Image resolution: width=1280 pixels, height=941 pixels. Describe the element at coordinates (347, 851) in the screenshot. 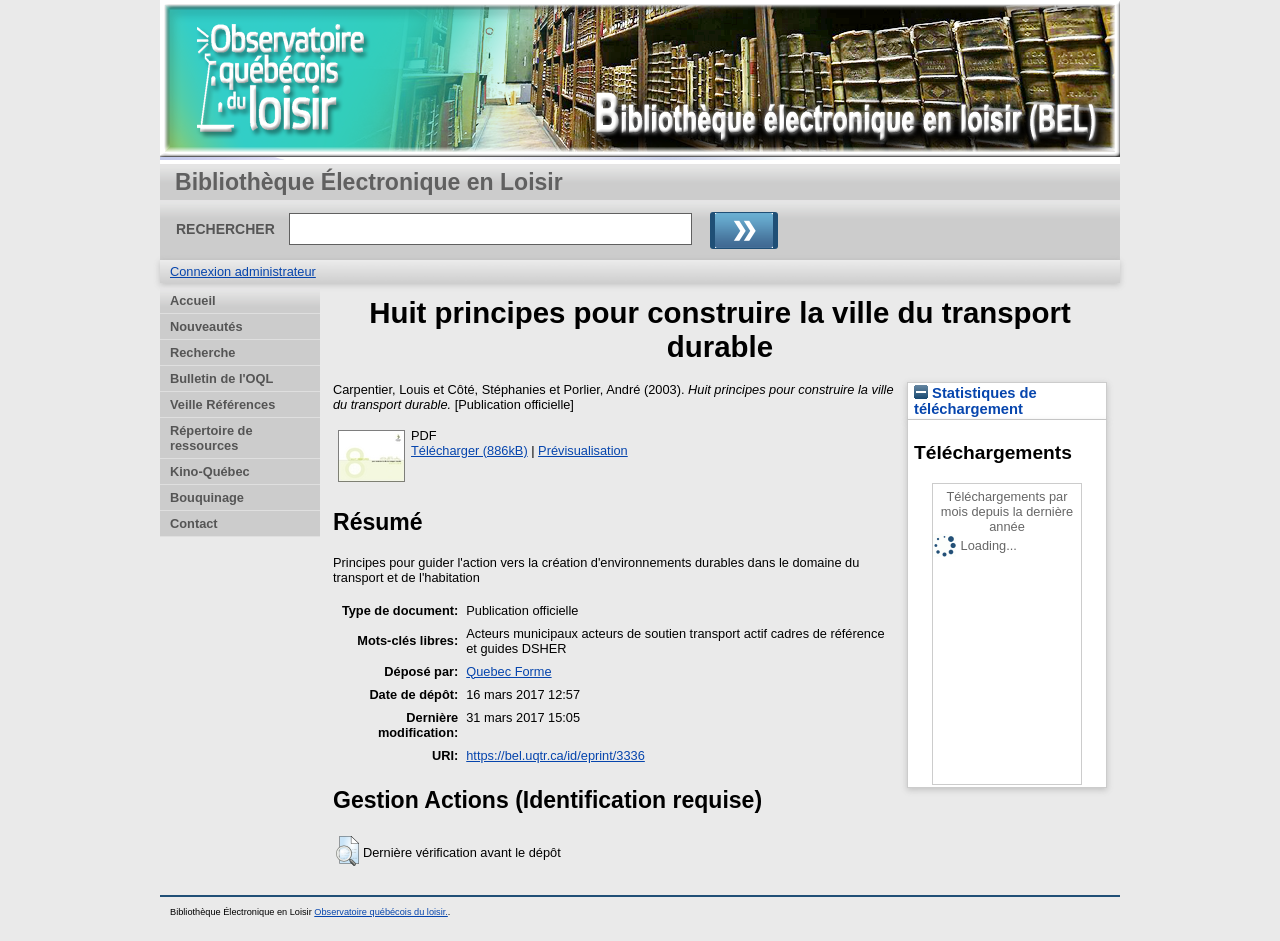

I see `[button]` at that location.